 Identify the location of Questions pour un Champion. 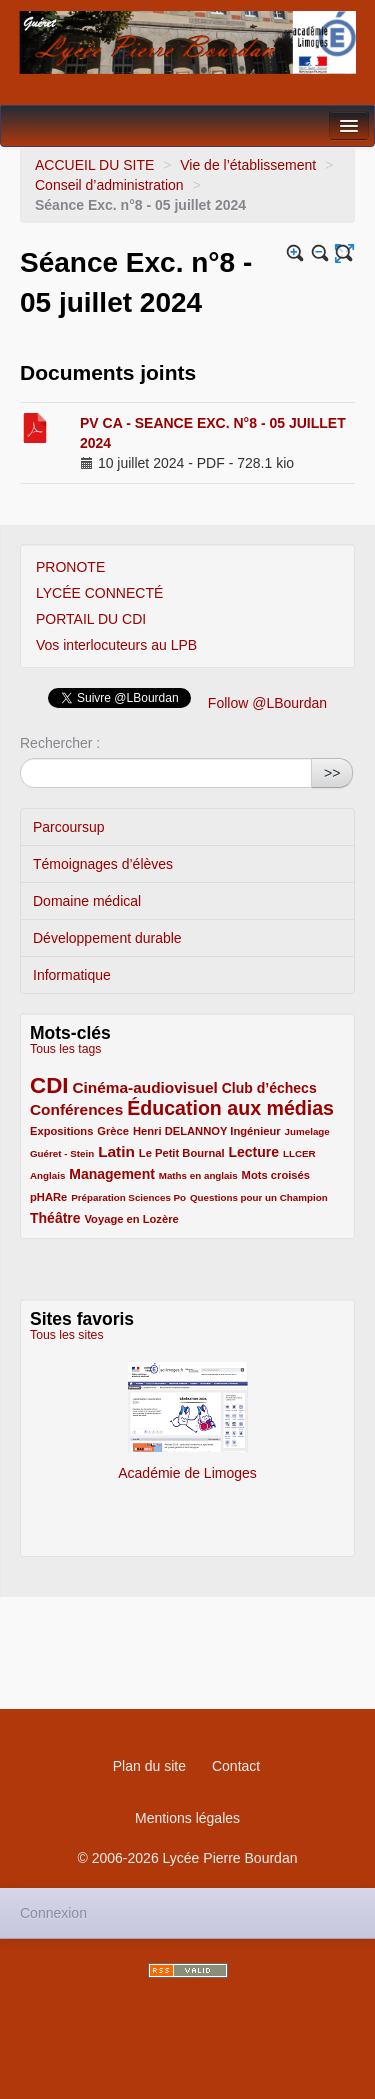
(259, 1197).